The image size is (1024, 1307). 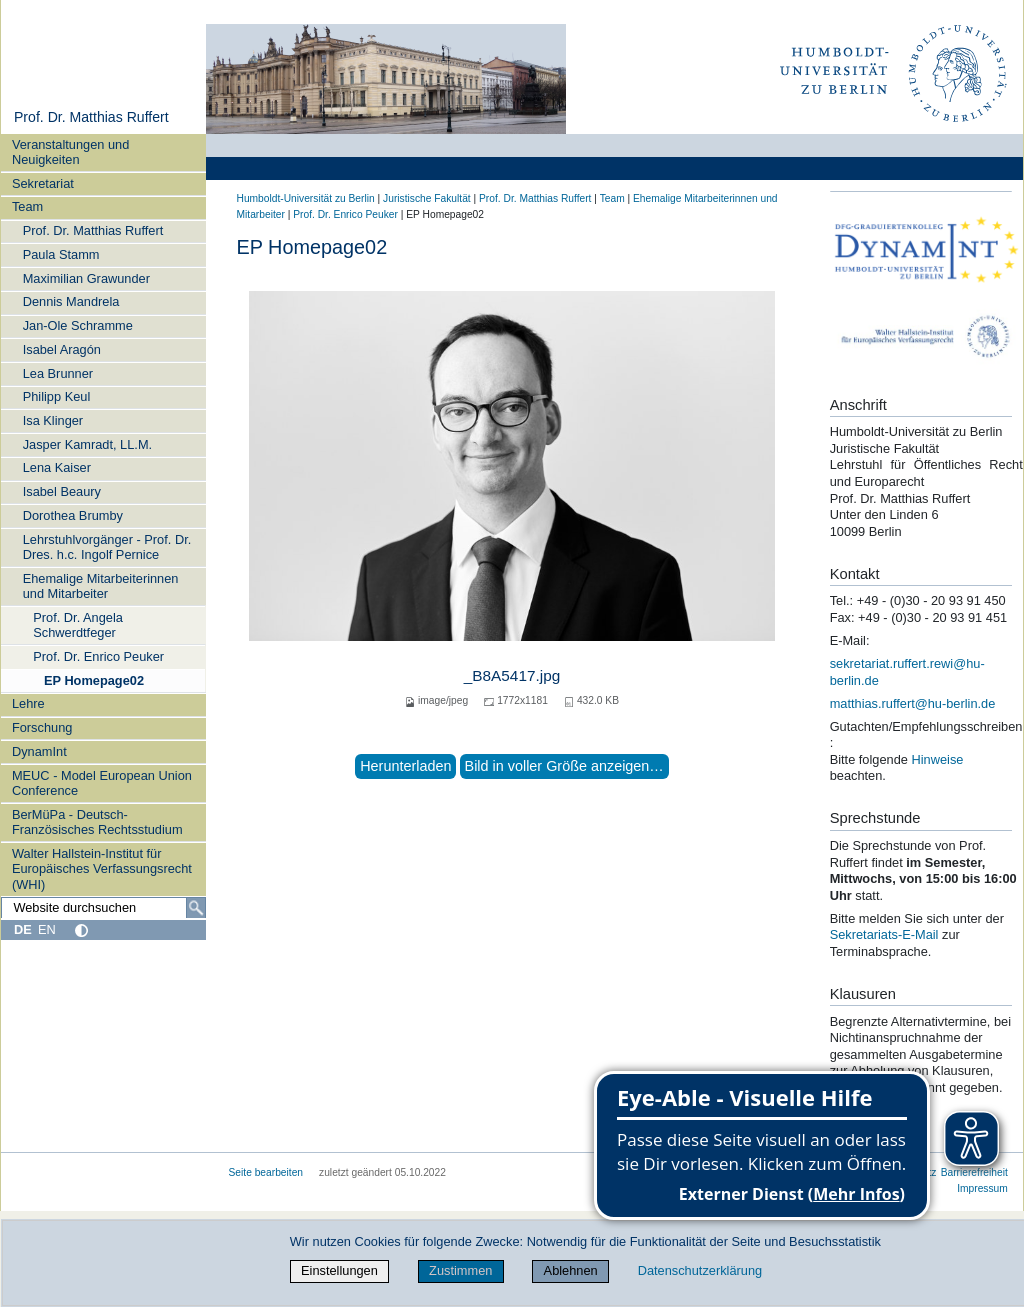 I want to click on [Suche], so click(x=196, y=908).